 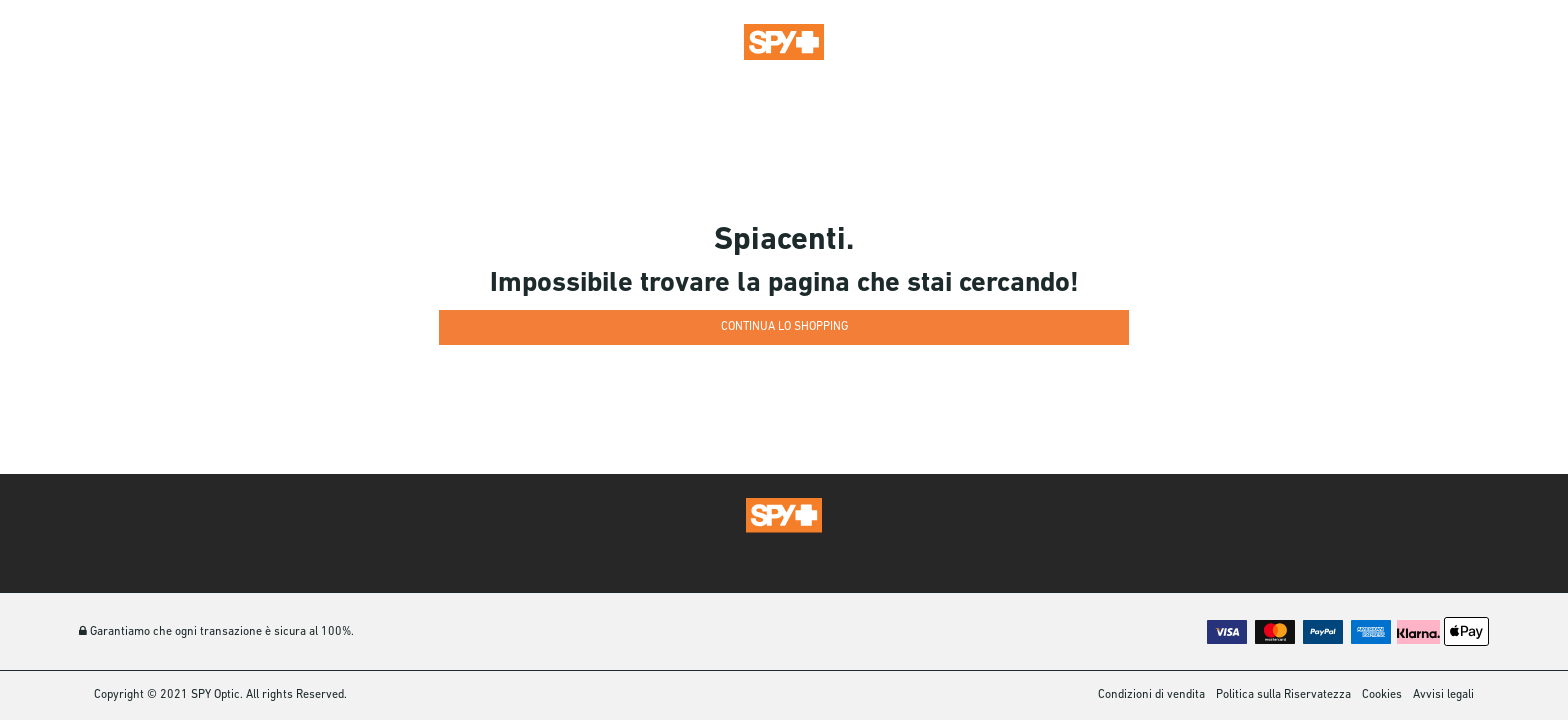 I want to click on Continua lo shopping [button], so click(x=784, y=327).